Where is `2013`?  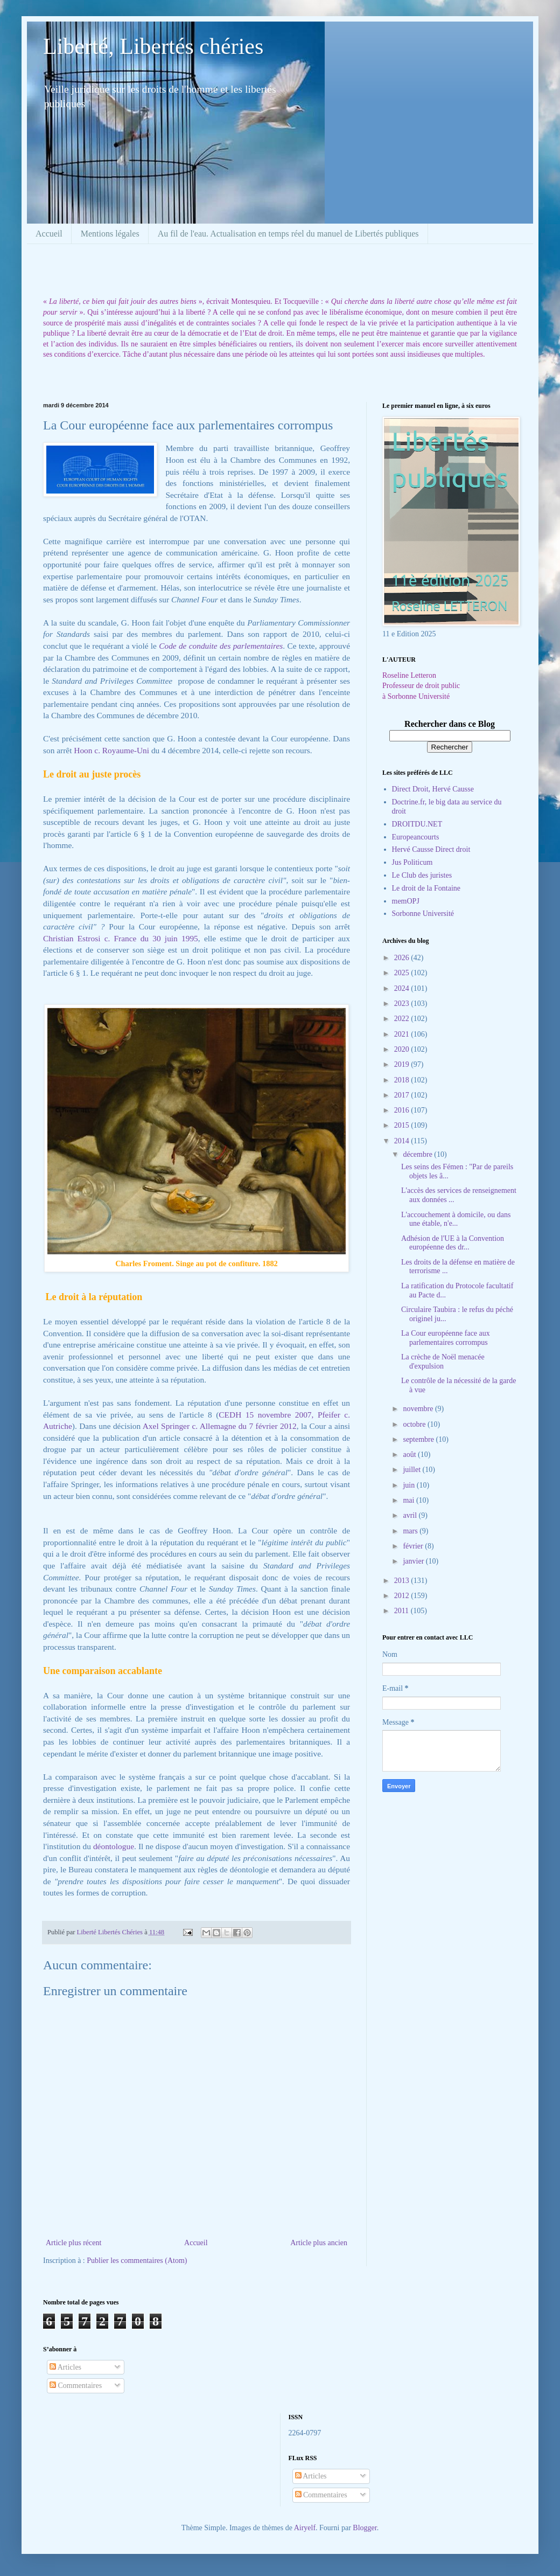 2013 is located at coordinates (402, 1581).